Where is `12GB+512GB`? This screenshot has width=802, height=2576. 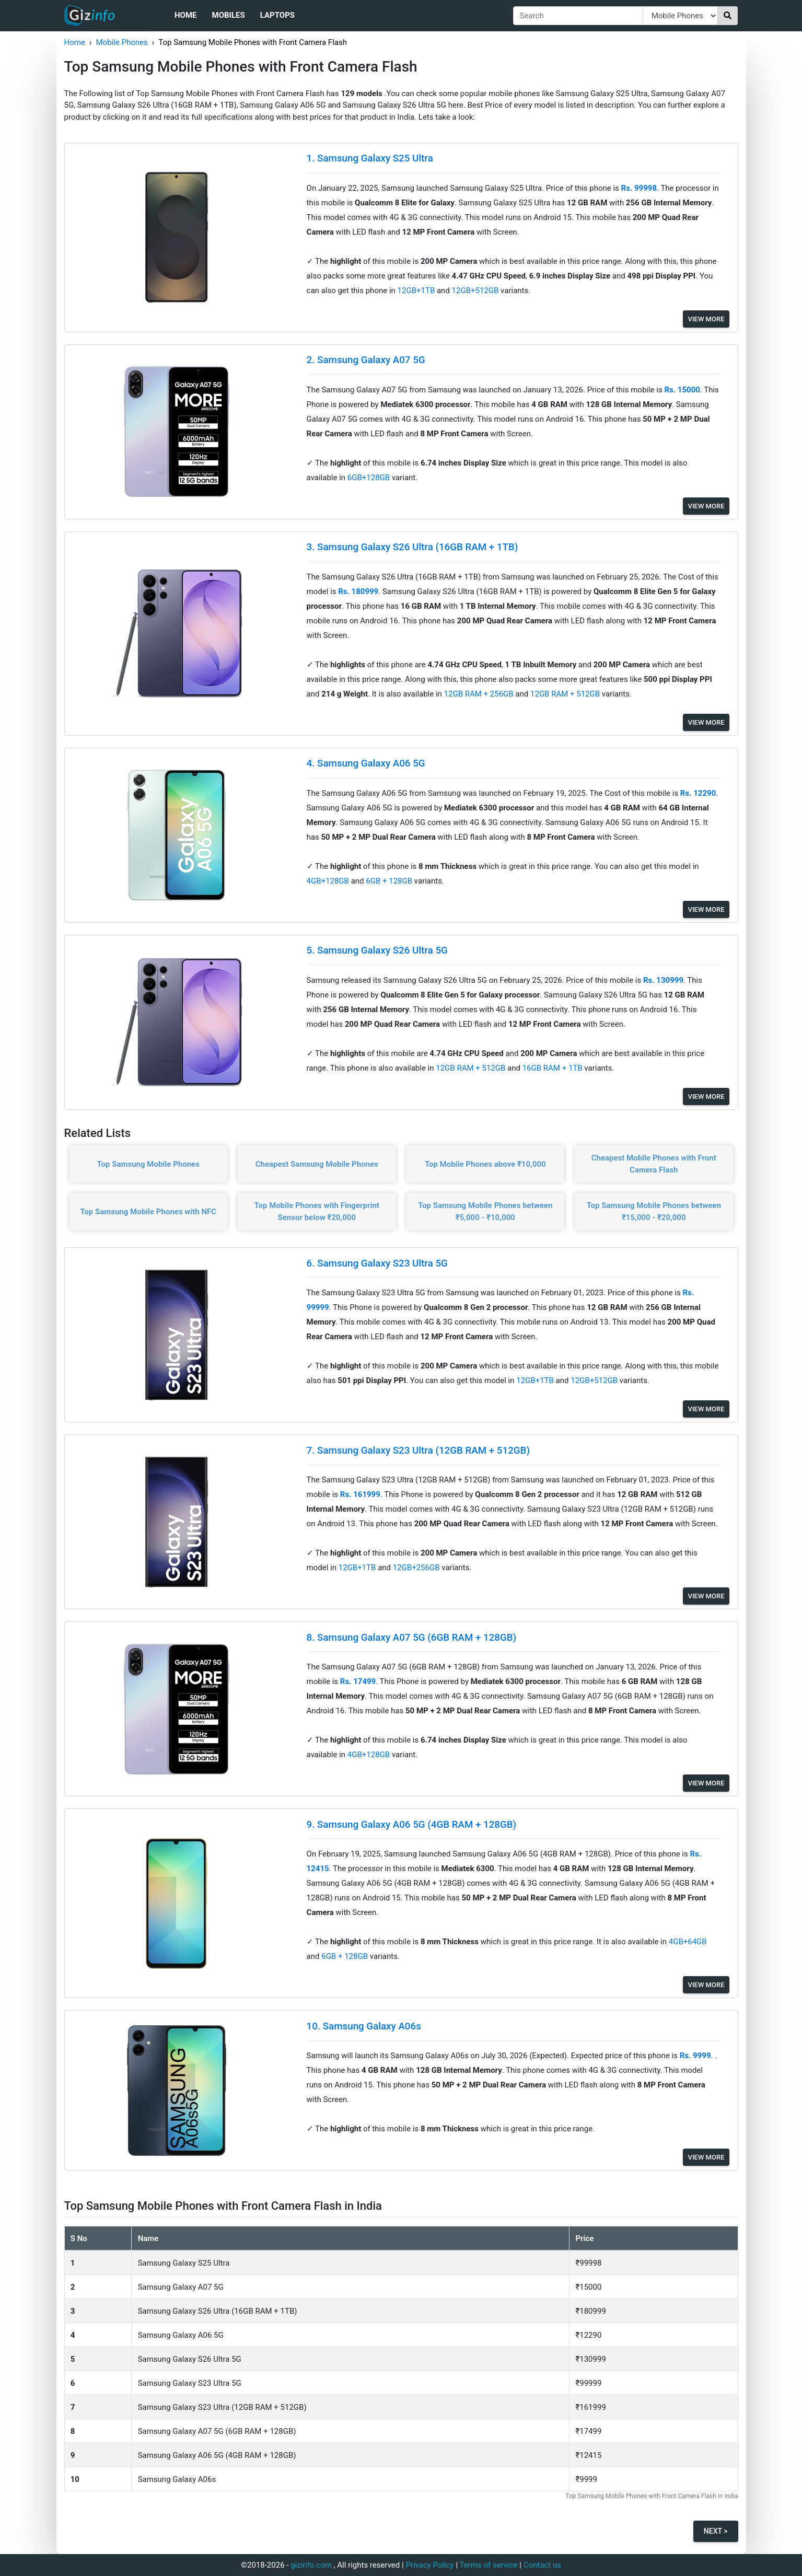 12GB+512GB is located at coordinates (476, 290).